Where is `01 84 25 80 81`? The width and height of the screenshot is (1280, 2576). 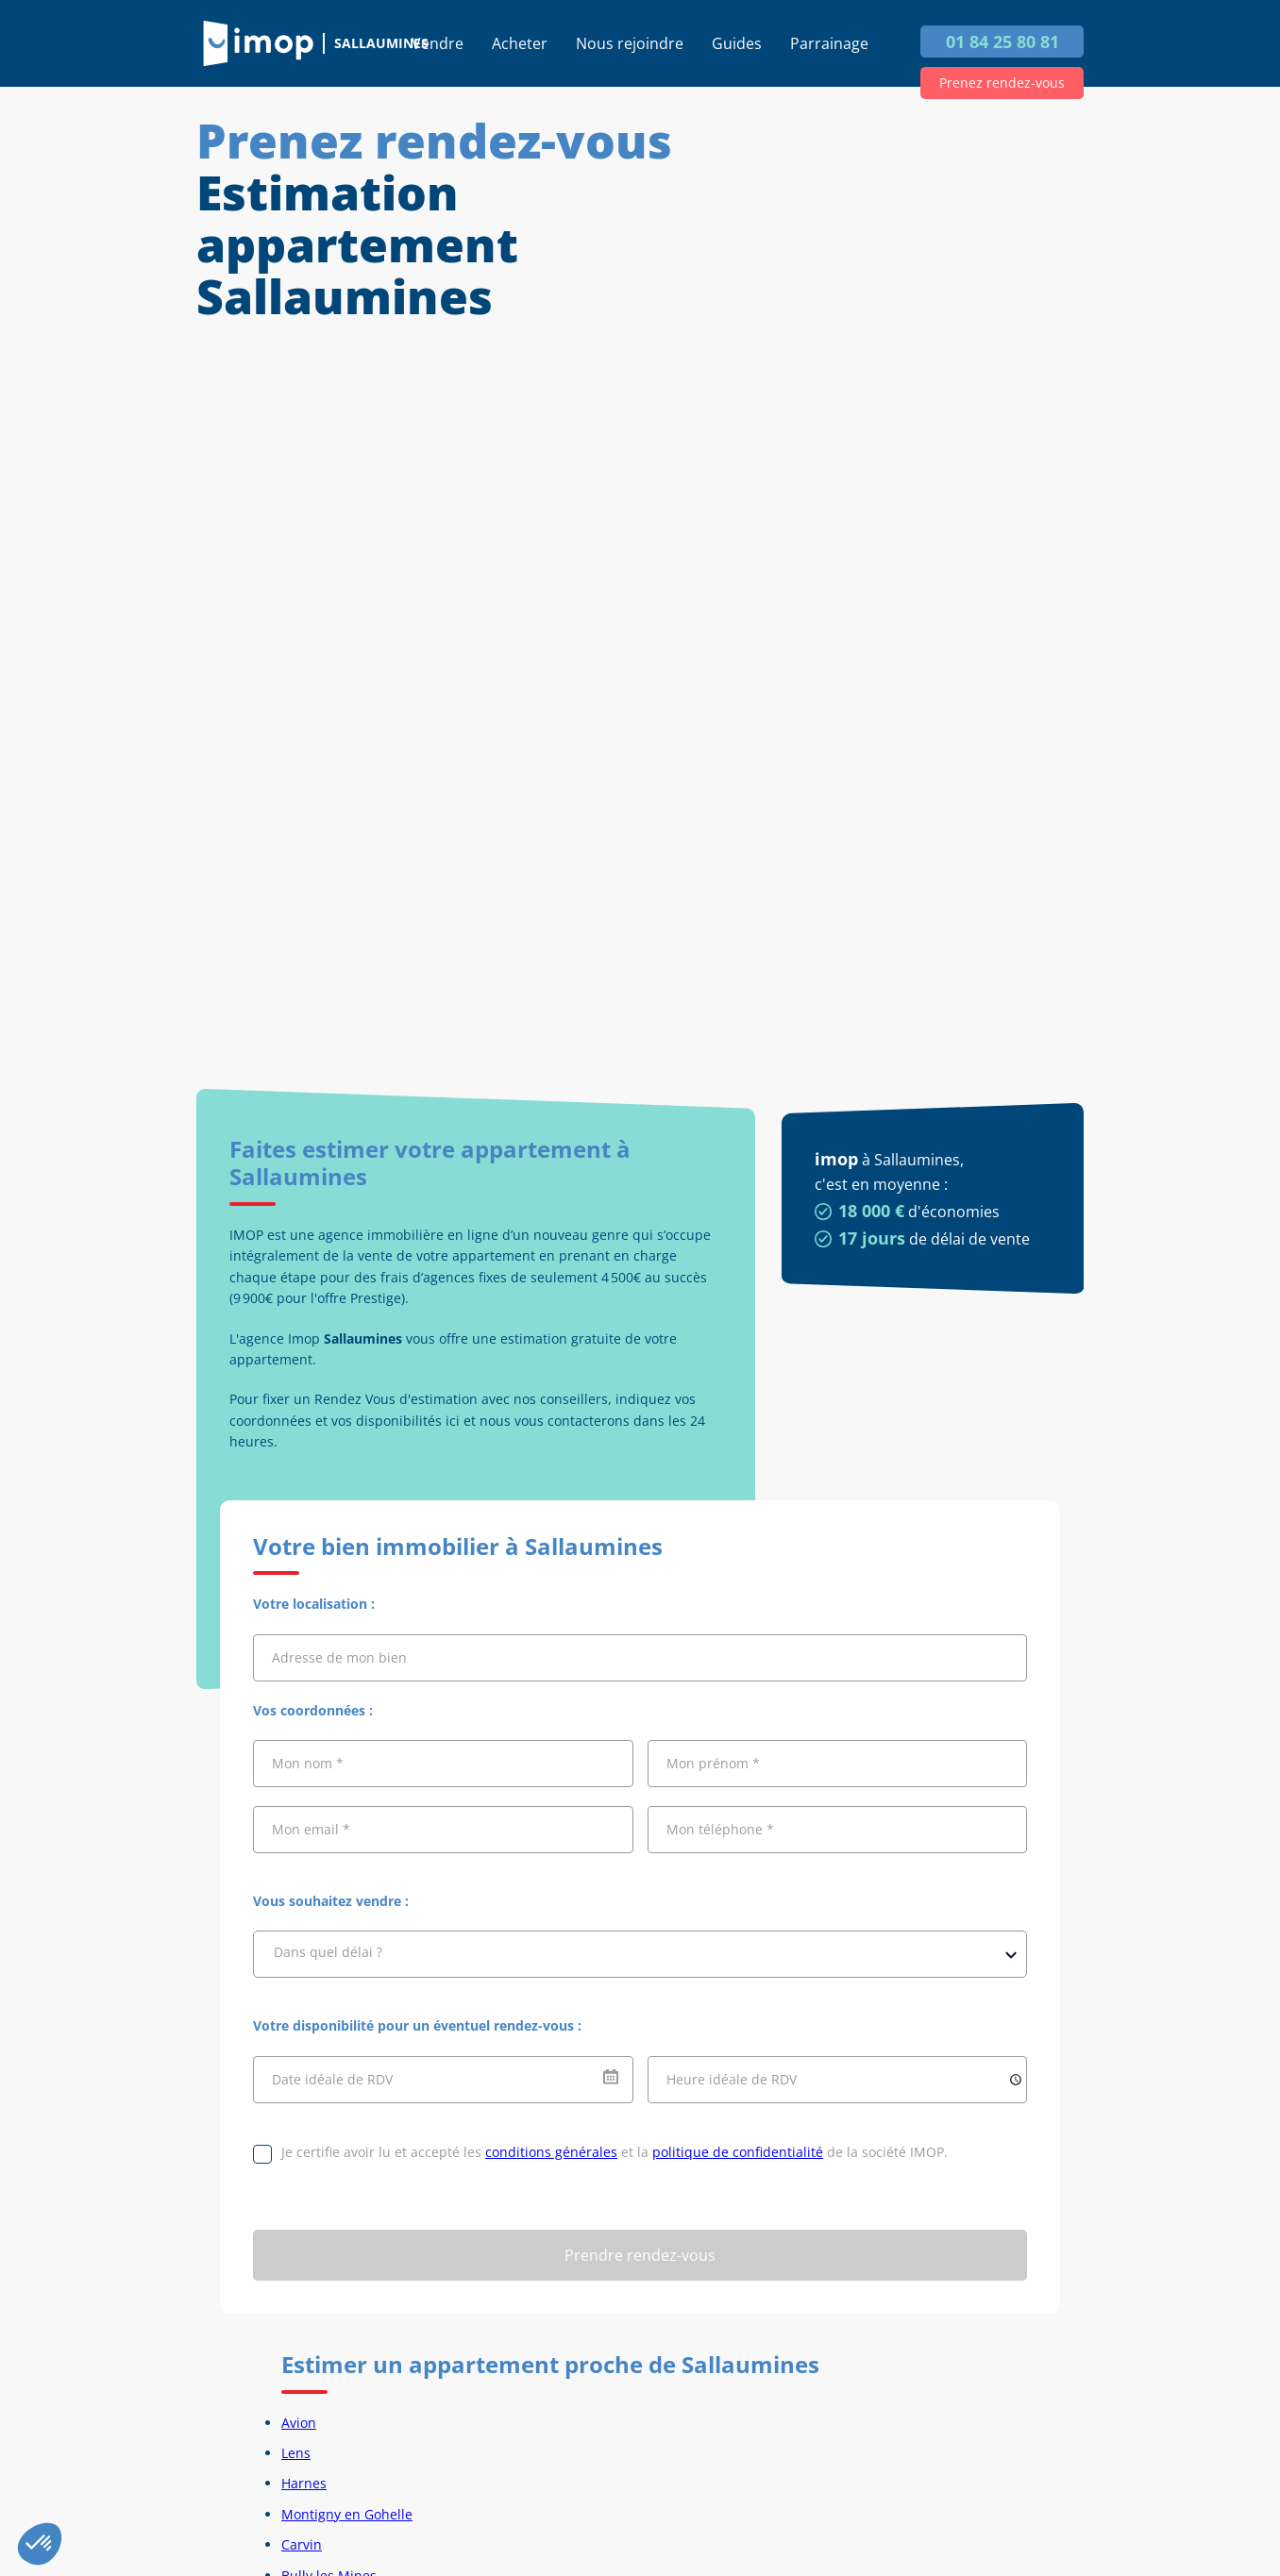 01 84 25 80 81 is located at coordinates (1002, 41).